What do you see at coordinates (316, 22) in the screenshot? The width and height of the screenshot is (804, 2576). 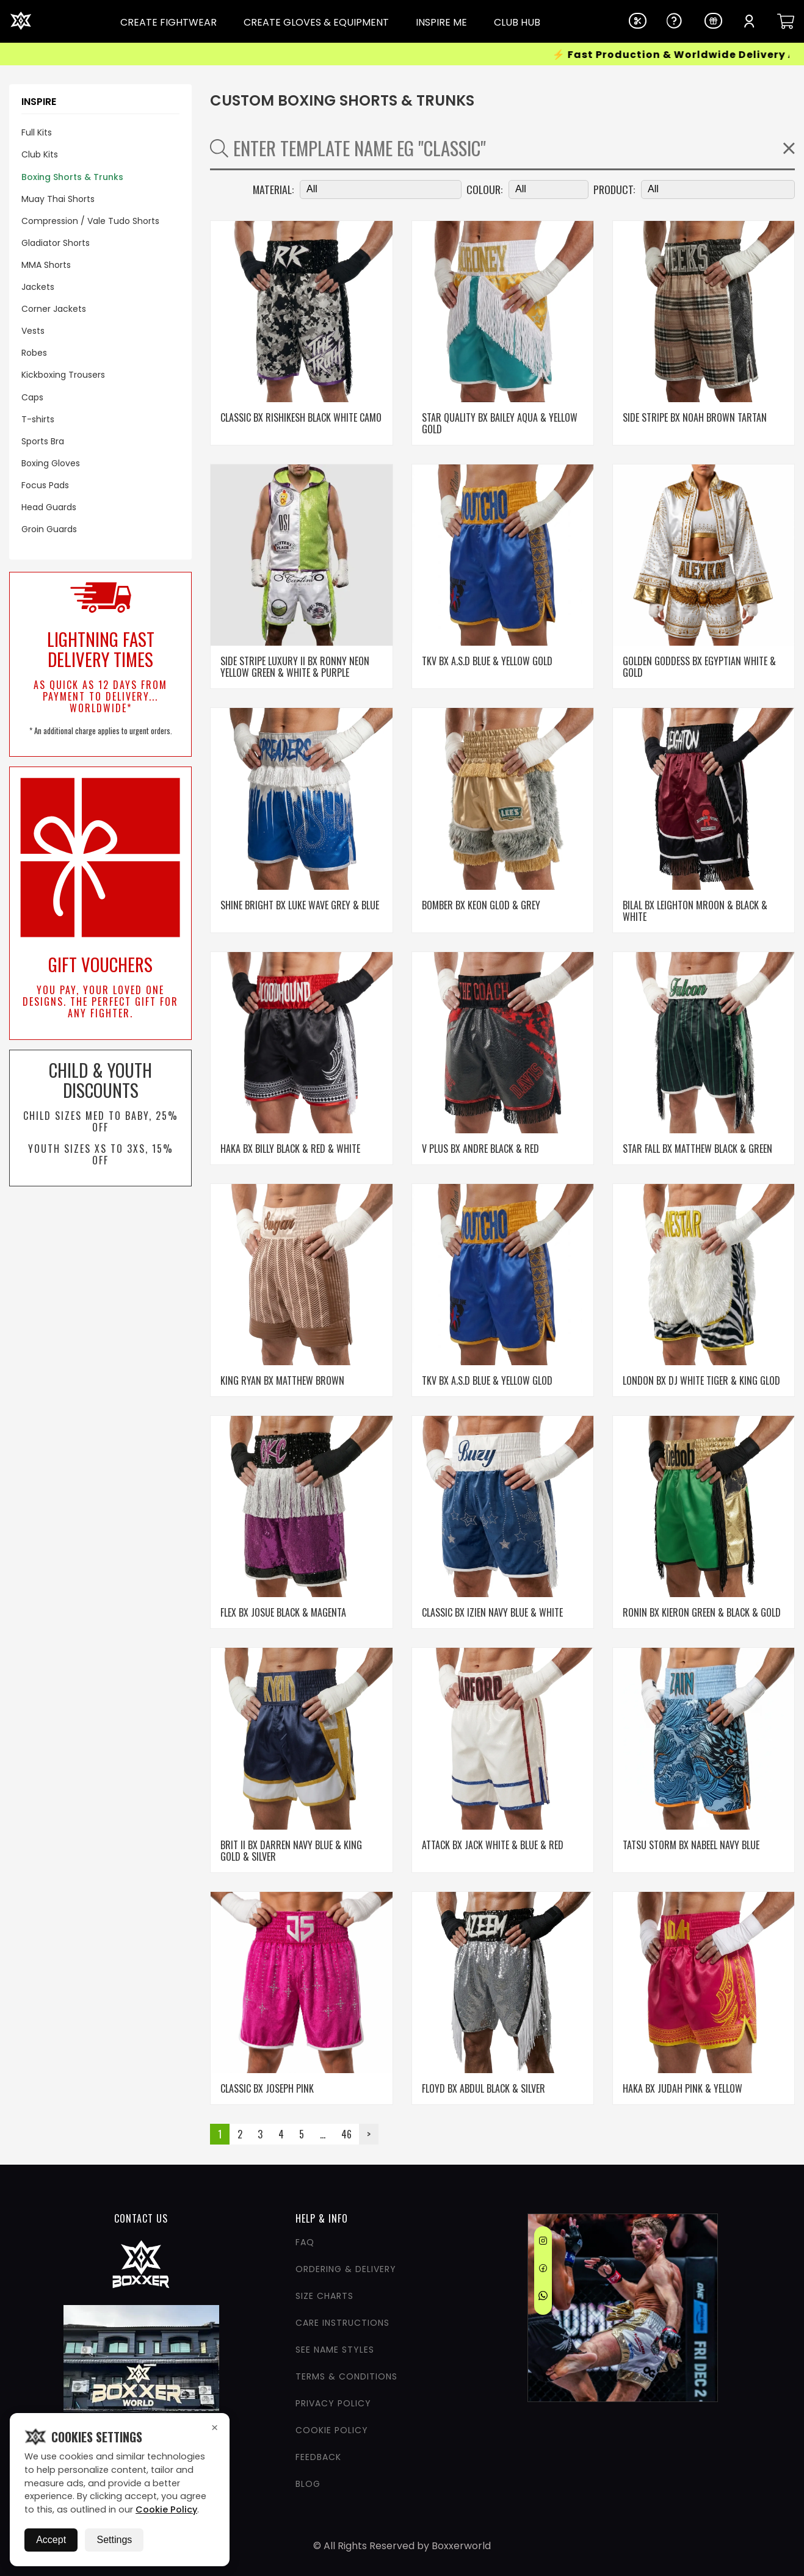 I see `CREATE GLOVES & EQUIPMENT [Dropdown Link]` at bounding box center [316, 22].